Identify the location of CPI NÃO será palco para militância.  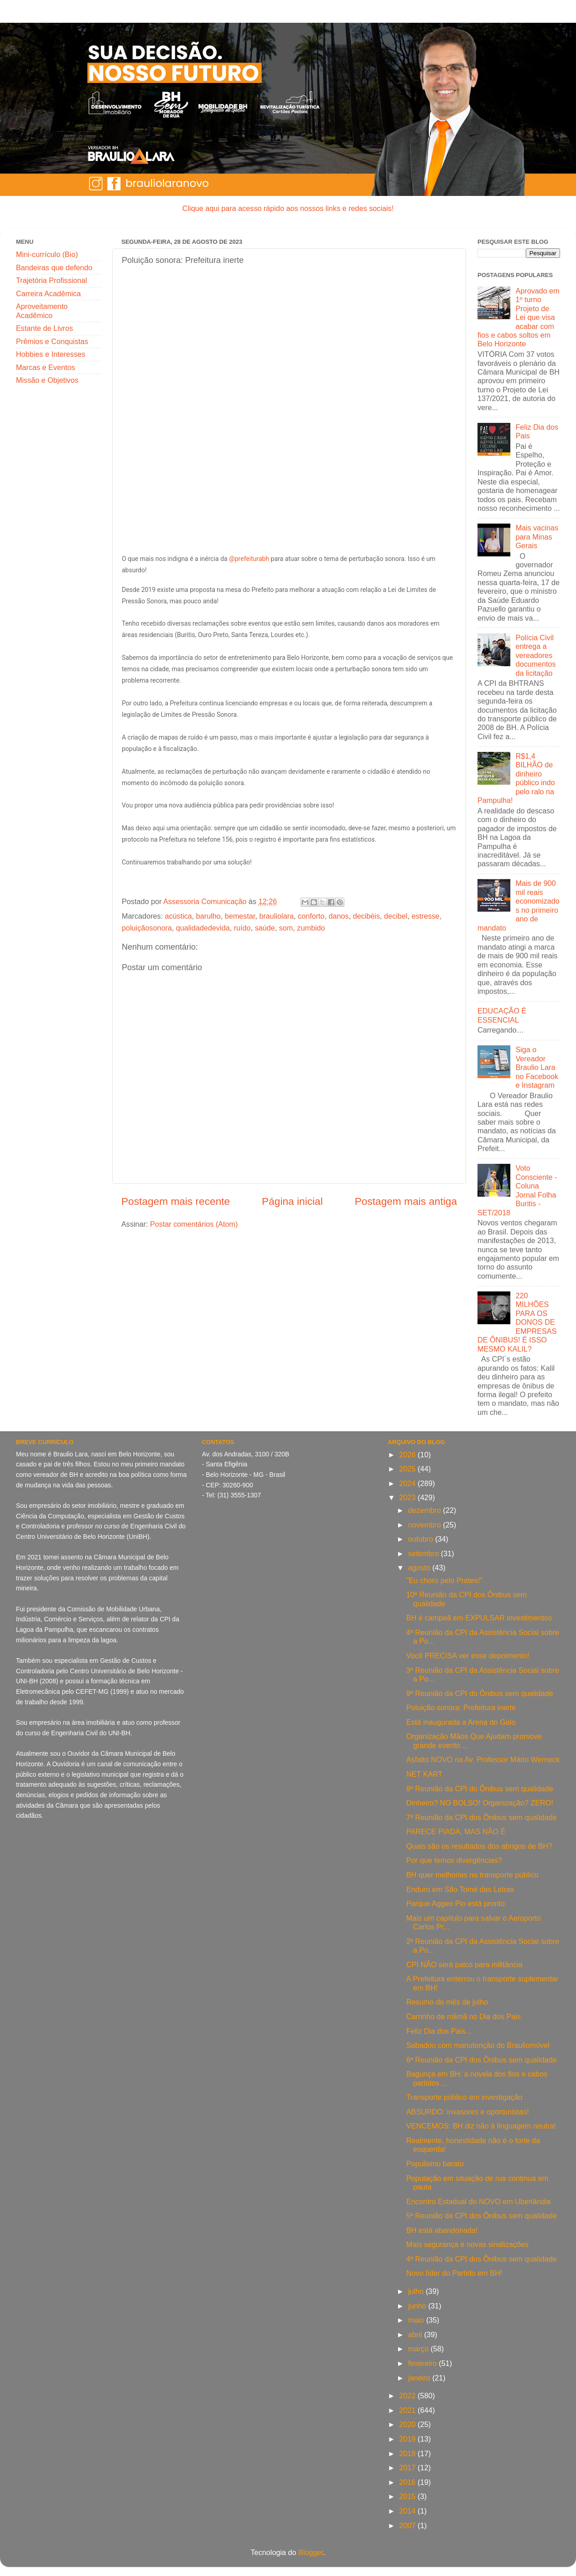
(464, 1964).